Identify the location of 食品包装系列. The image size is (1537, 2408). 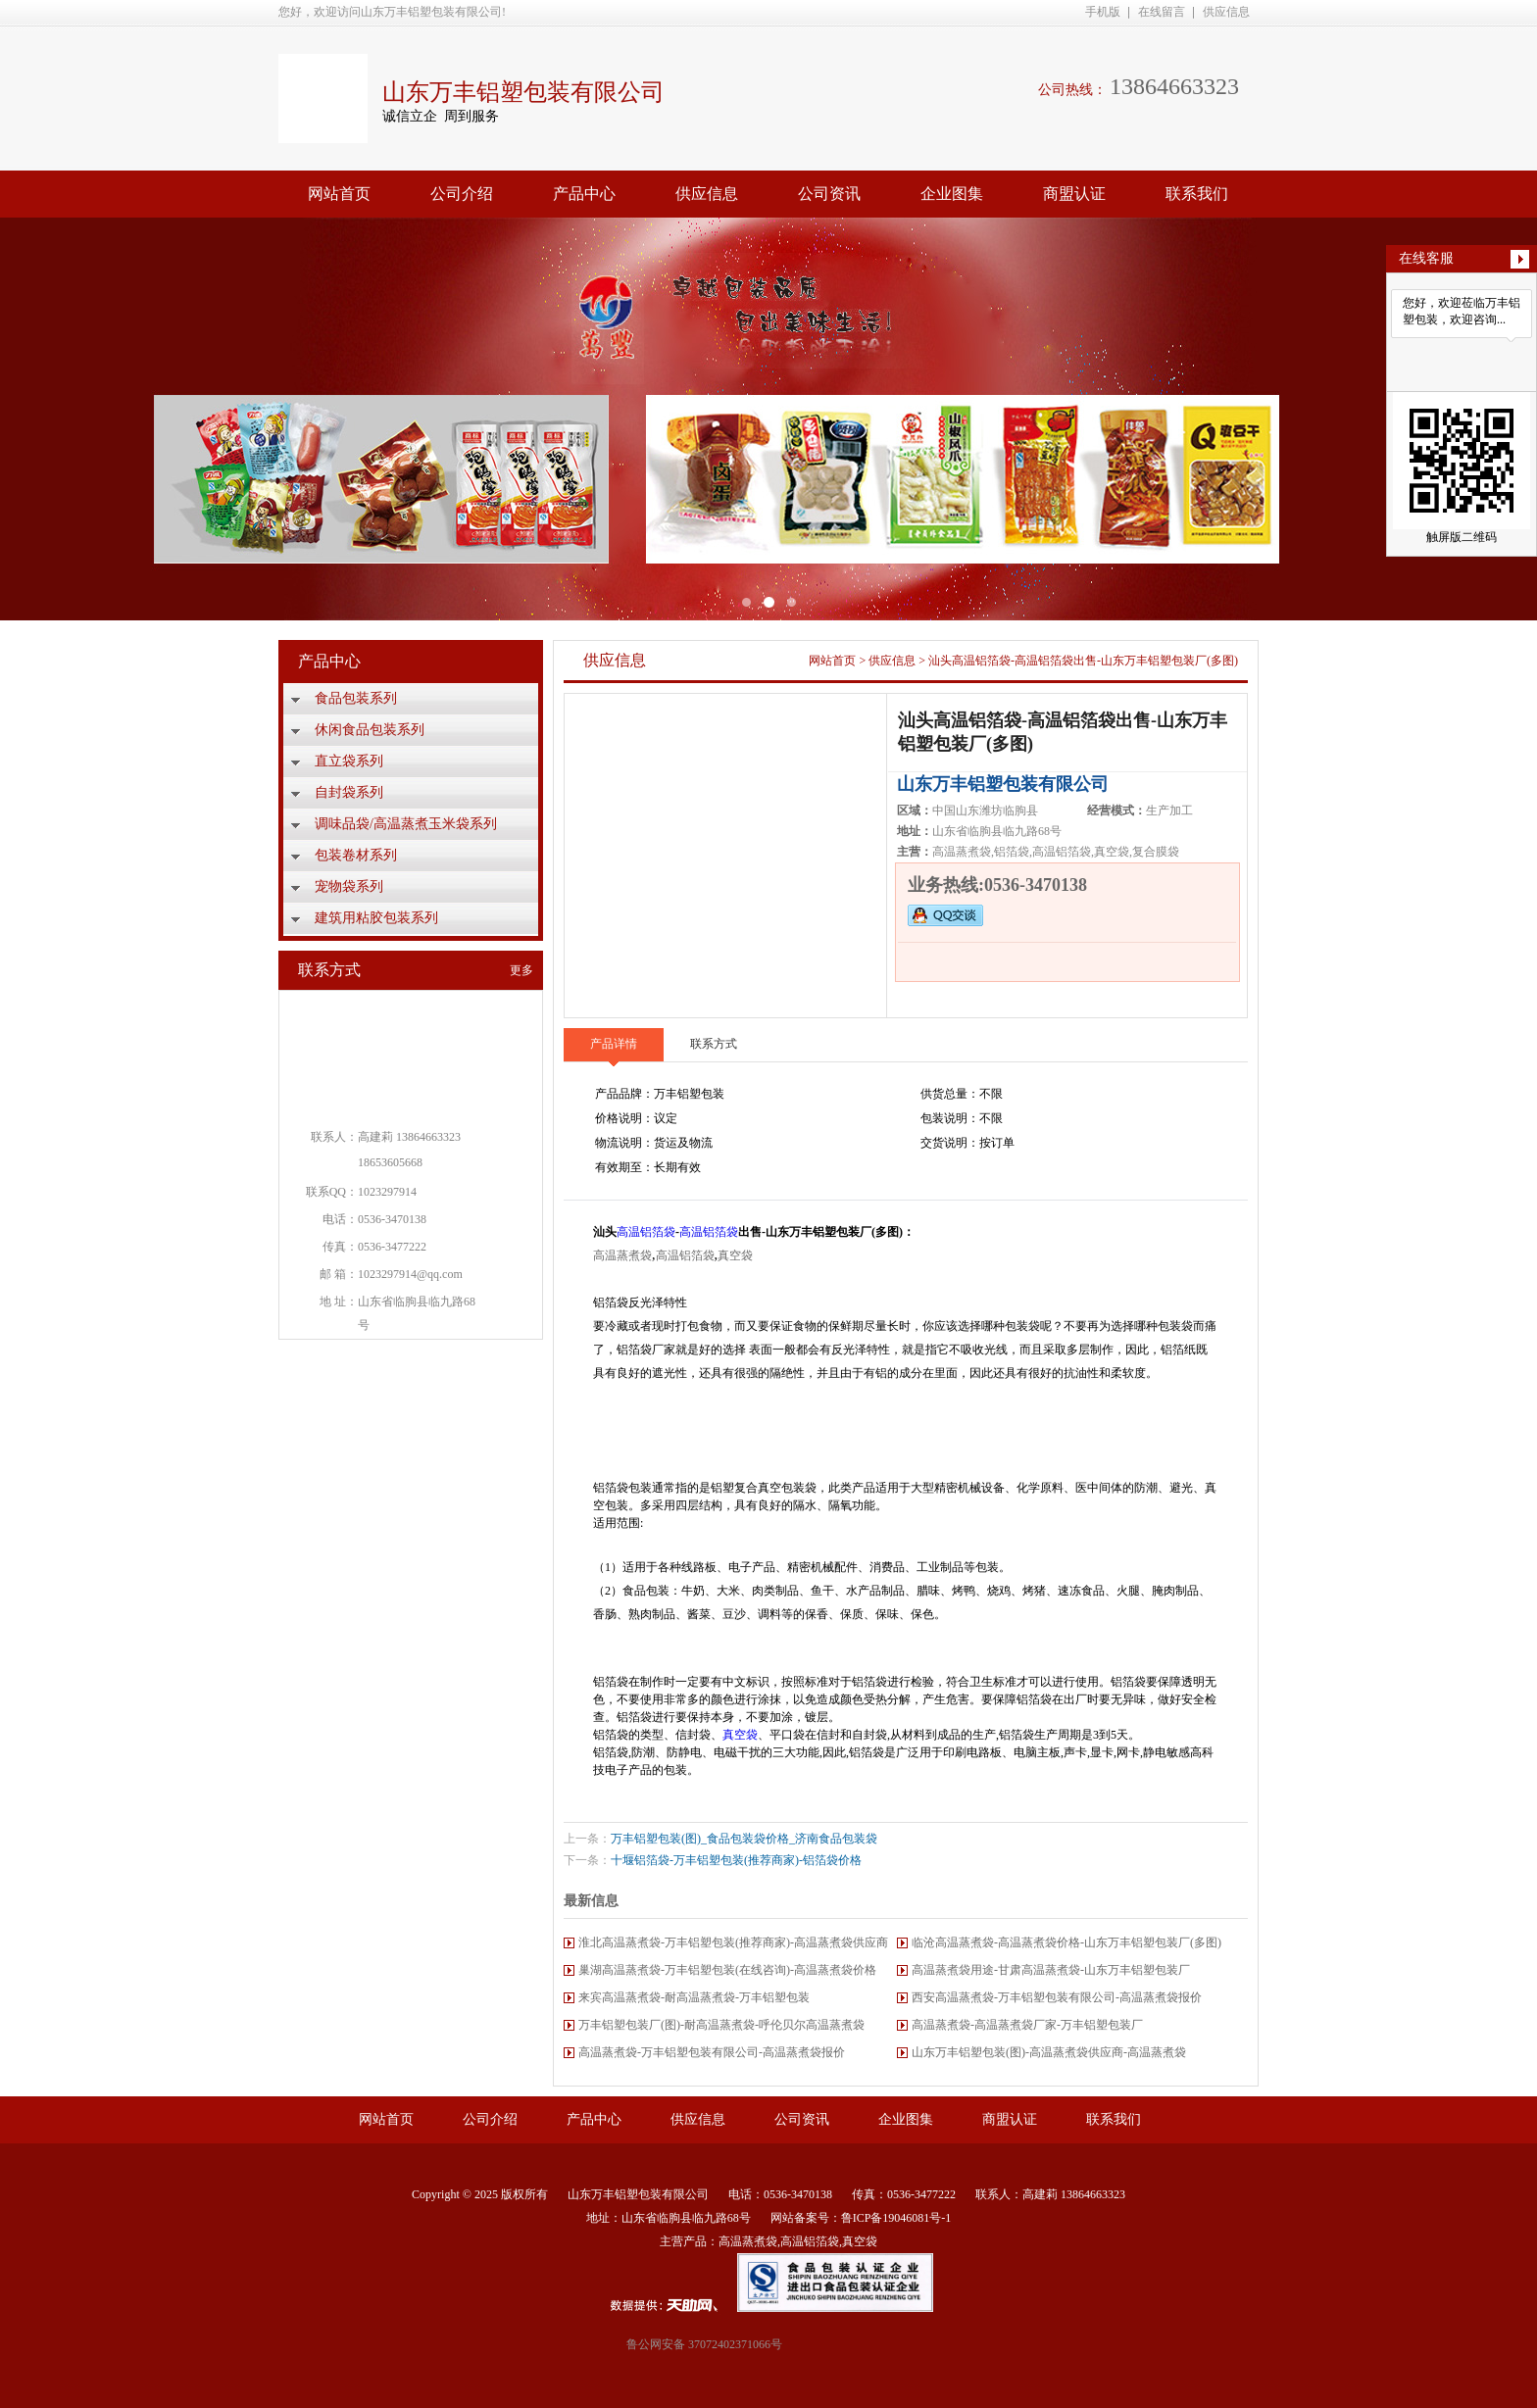
(356, 698).